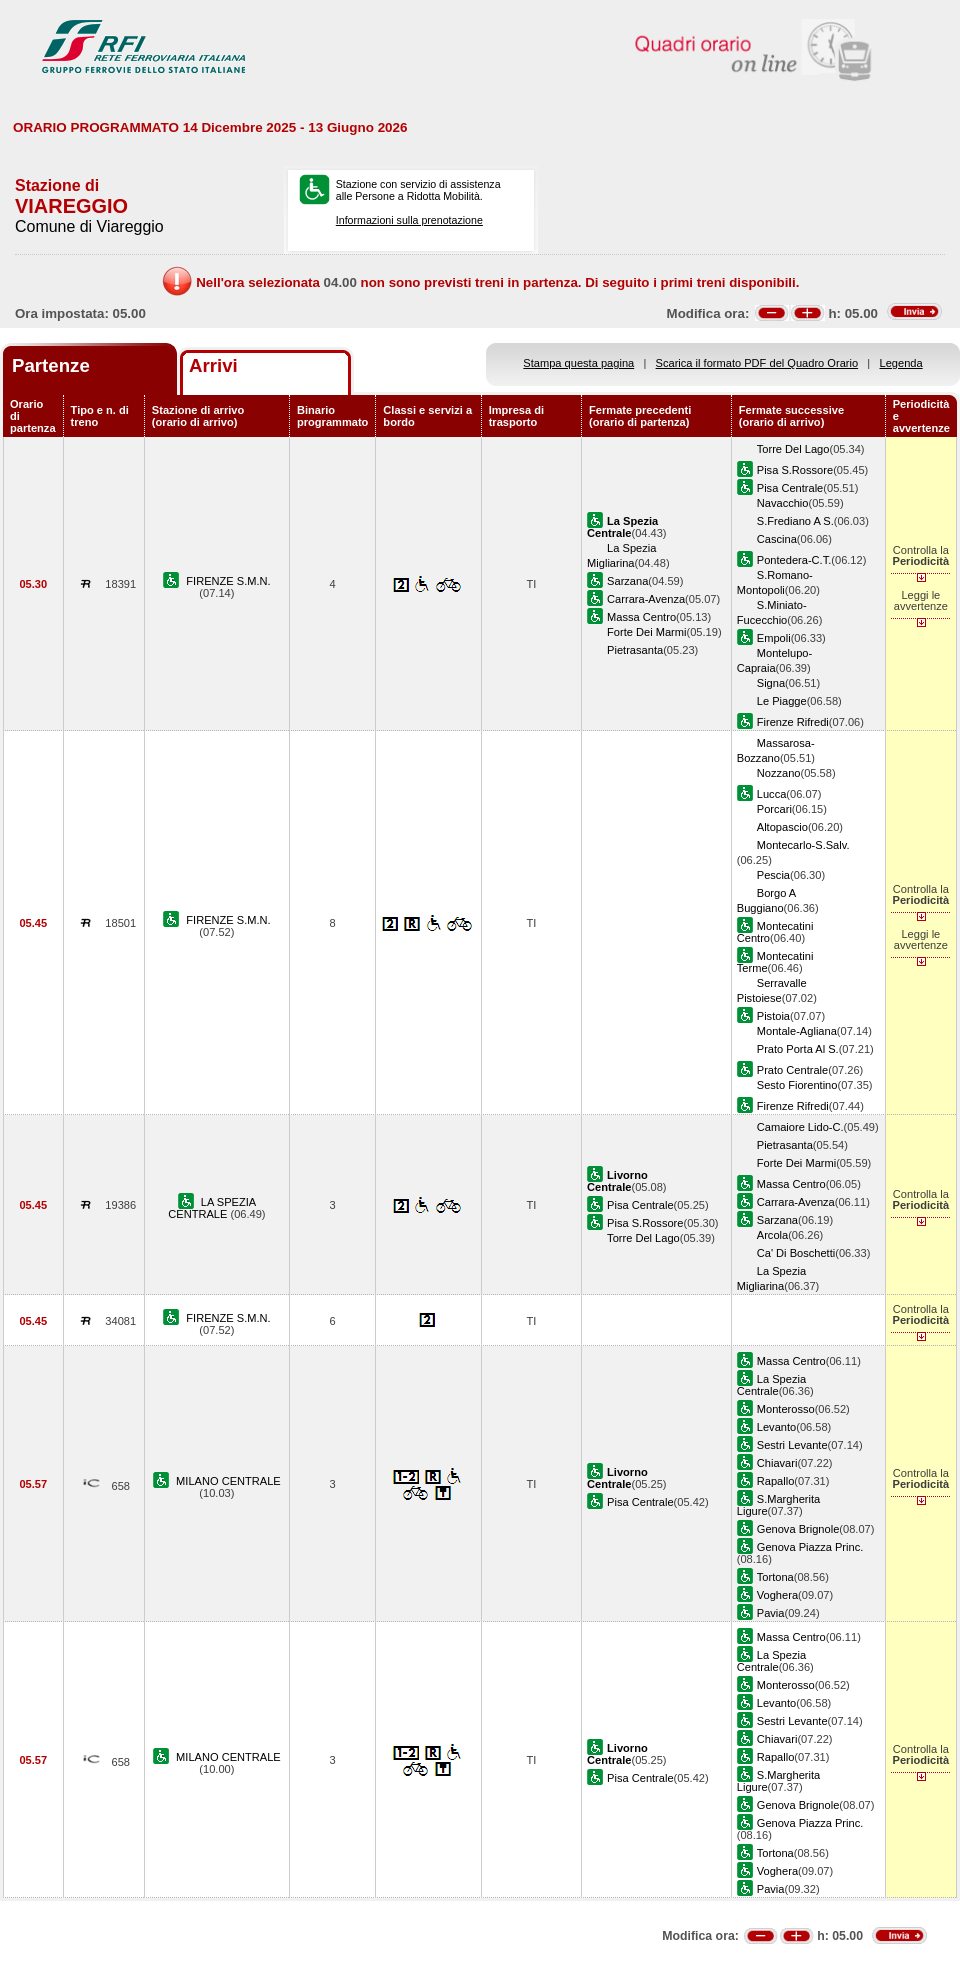 This screenshot has height=1965, width=960. I want to click on Genova Piazza Princ., so click(810, 1547).